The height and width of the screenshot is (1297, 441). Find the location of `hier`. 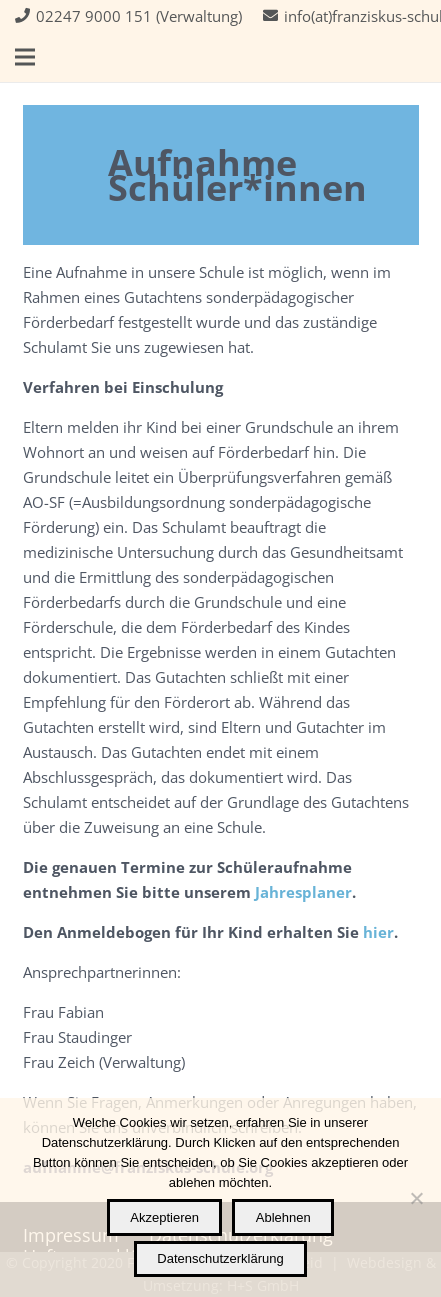

hier is located at coordinates (378, 932).